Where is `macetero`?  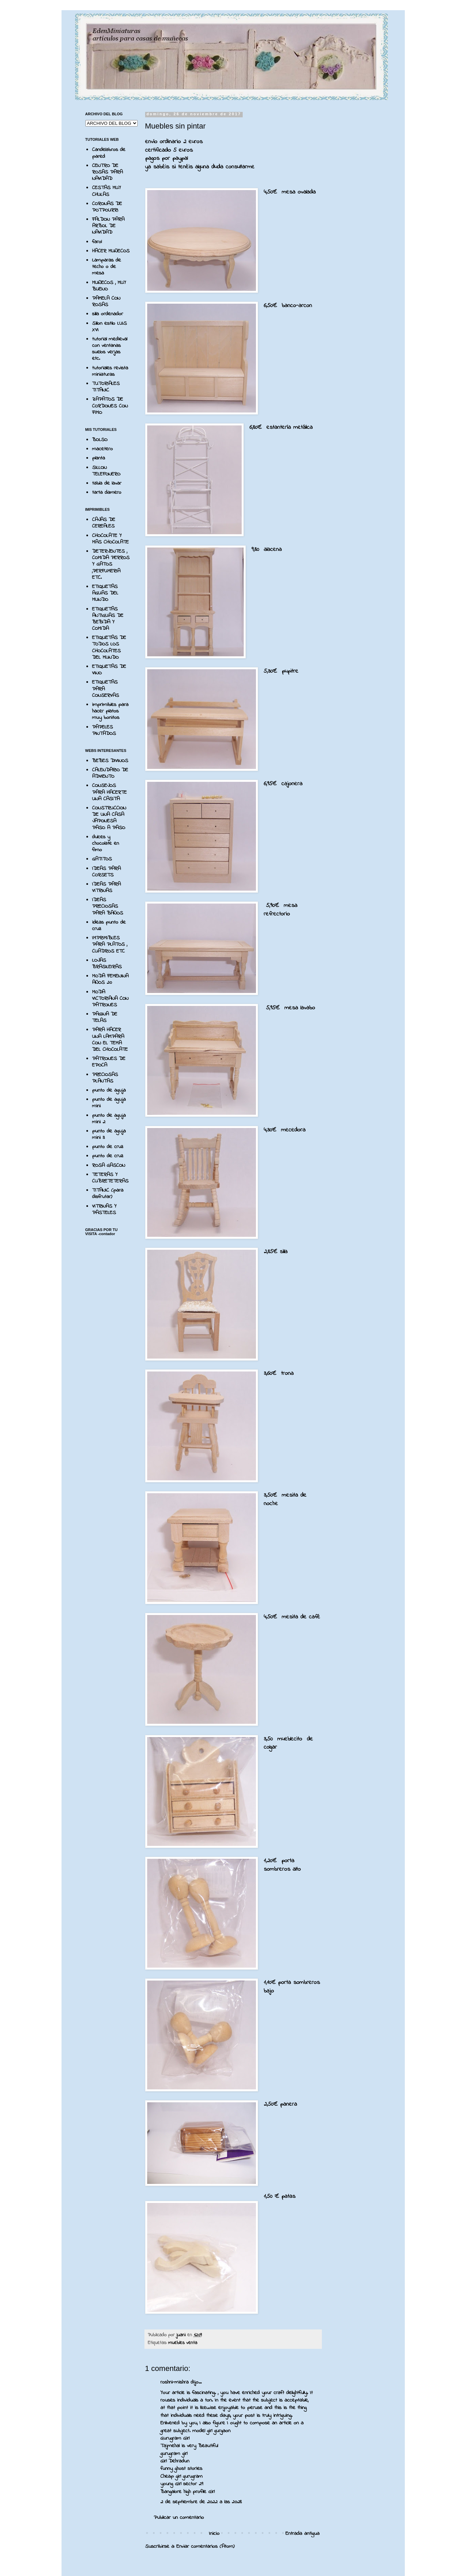
macetero is located at coordinates (102, 449).